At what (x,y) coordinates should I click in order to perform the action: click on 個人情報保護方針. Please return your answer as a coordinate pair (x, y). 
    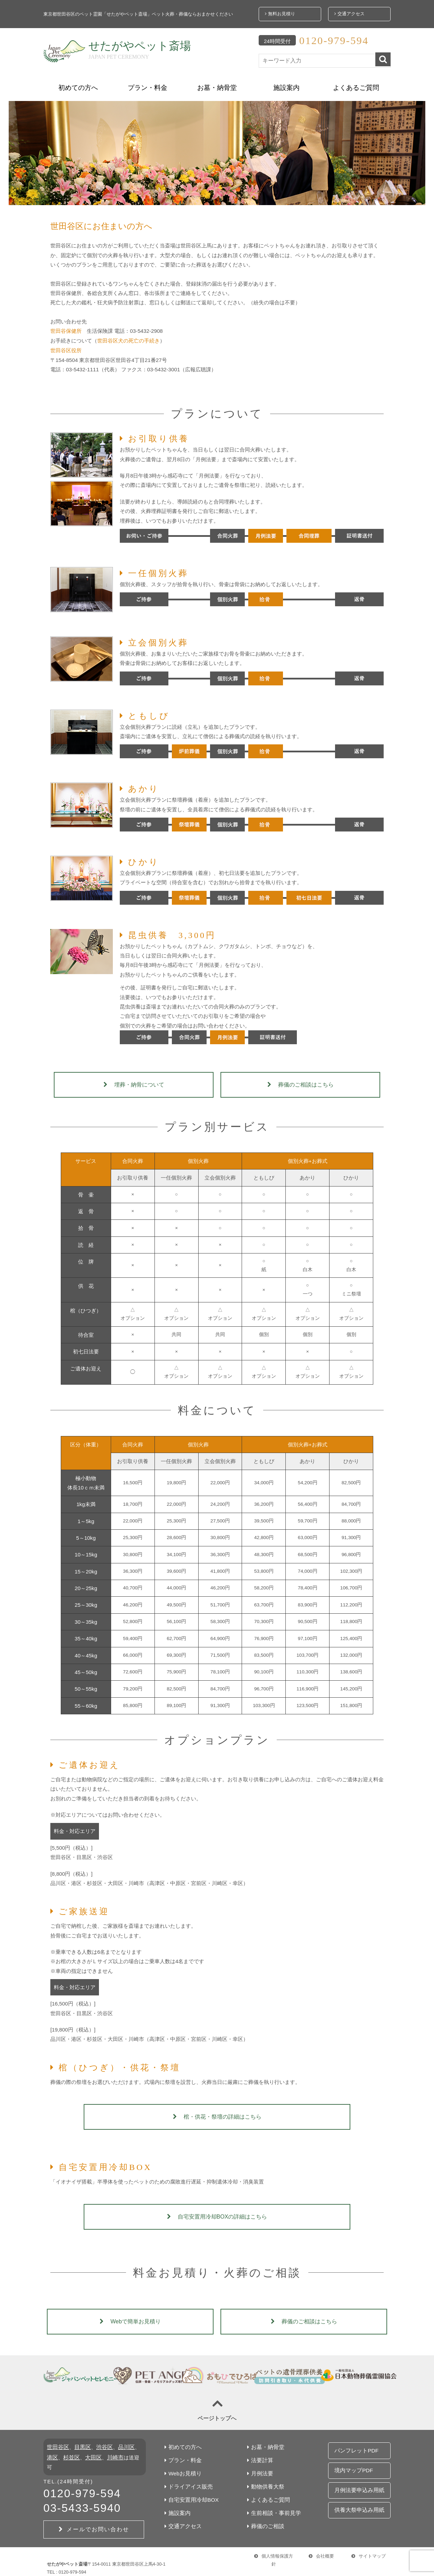
    Looking at the image, I should click on (273, 2545).